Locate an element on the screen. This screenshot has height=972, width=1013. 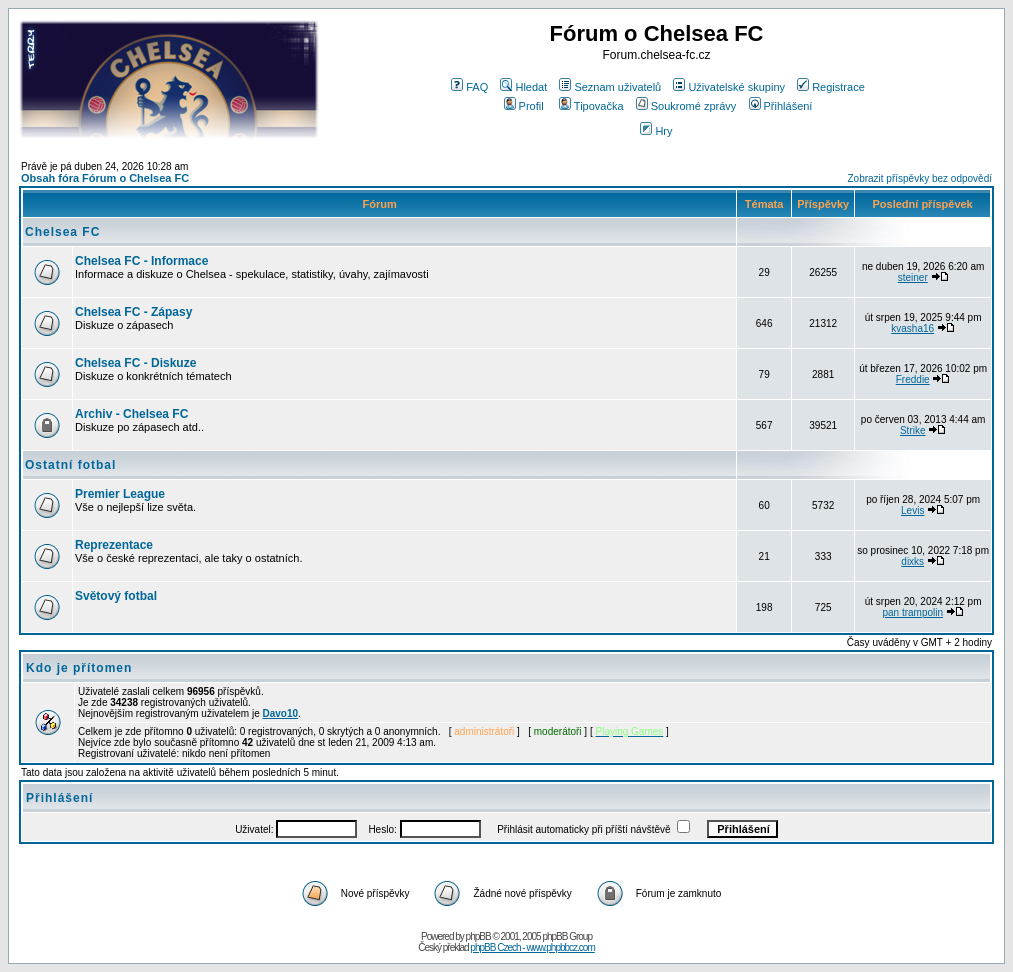
Světový fotbal is located at coordinates (116, 596).